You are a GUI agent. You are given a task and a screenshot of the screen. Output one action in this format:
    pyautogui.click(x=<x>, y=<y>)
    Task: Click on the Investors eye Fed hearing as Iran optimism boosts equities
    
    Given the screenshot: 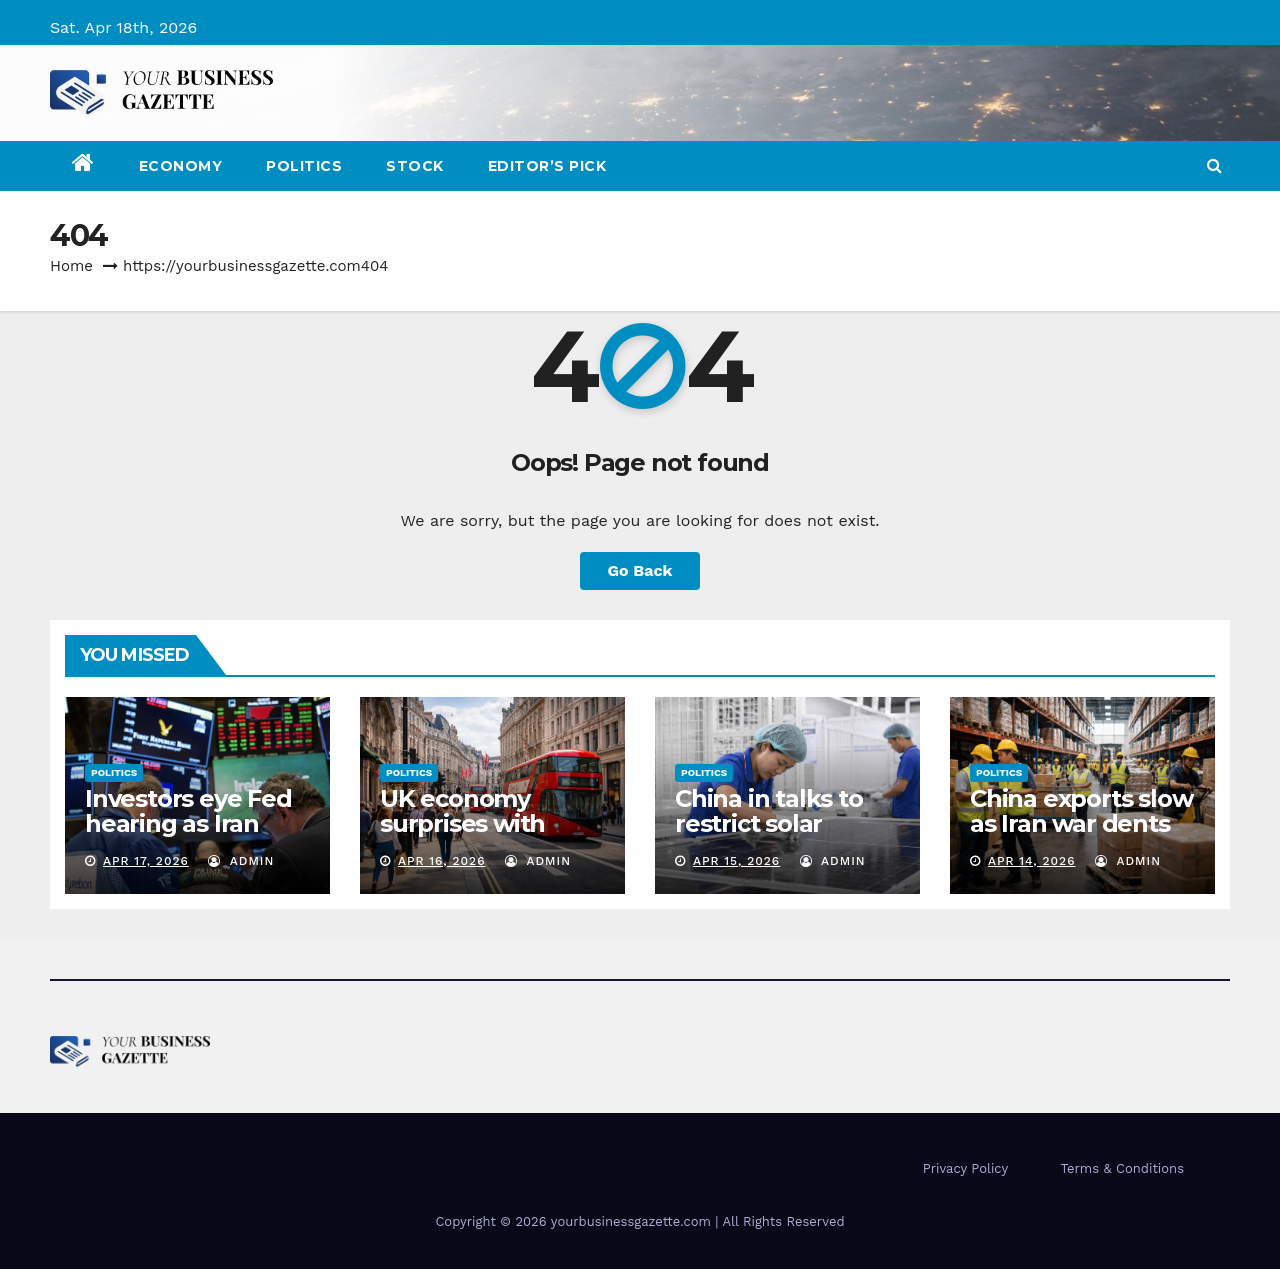 What is the action you would take?
    pyautogui.click(x=188, y=836)
    